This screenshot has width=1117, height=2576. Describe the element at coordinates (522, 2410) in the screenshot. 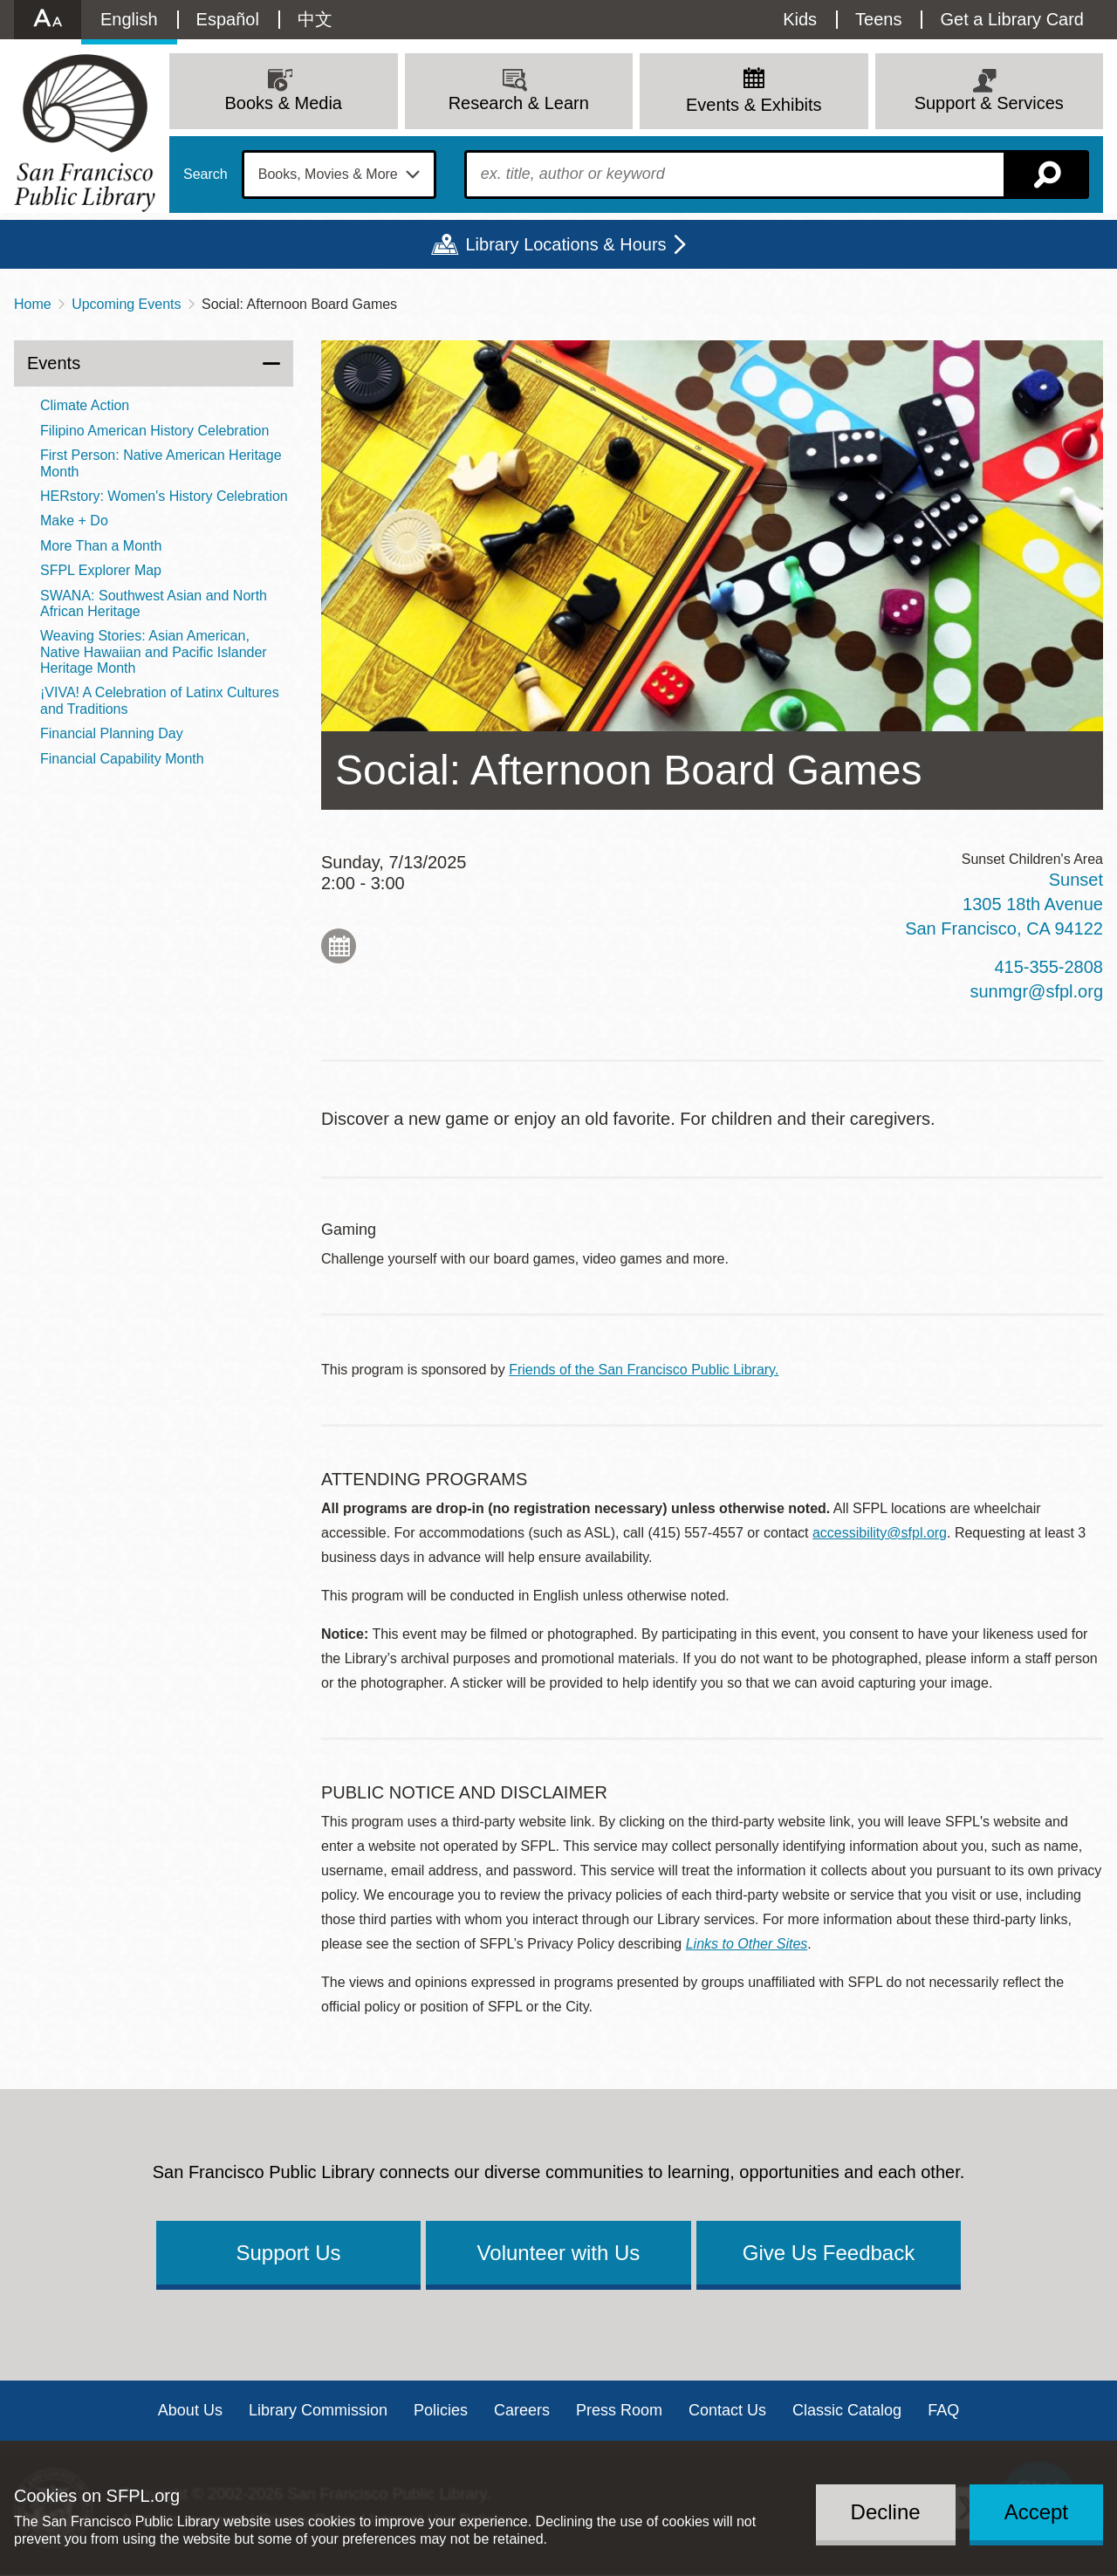

I see `Careers` at that location.